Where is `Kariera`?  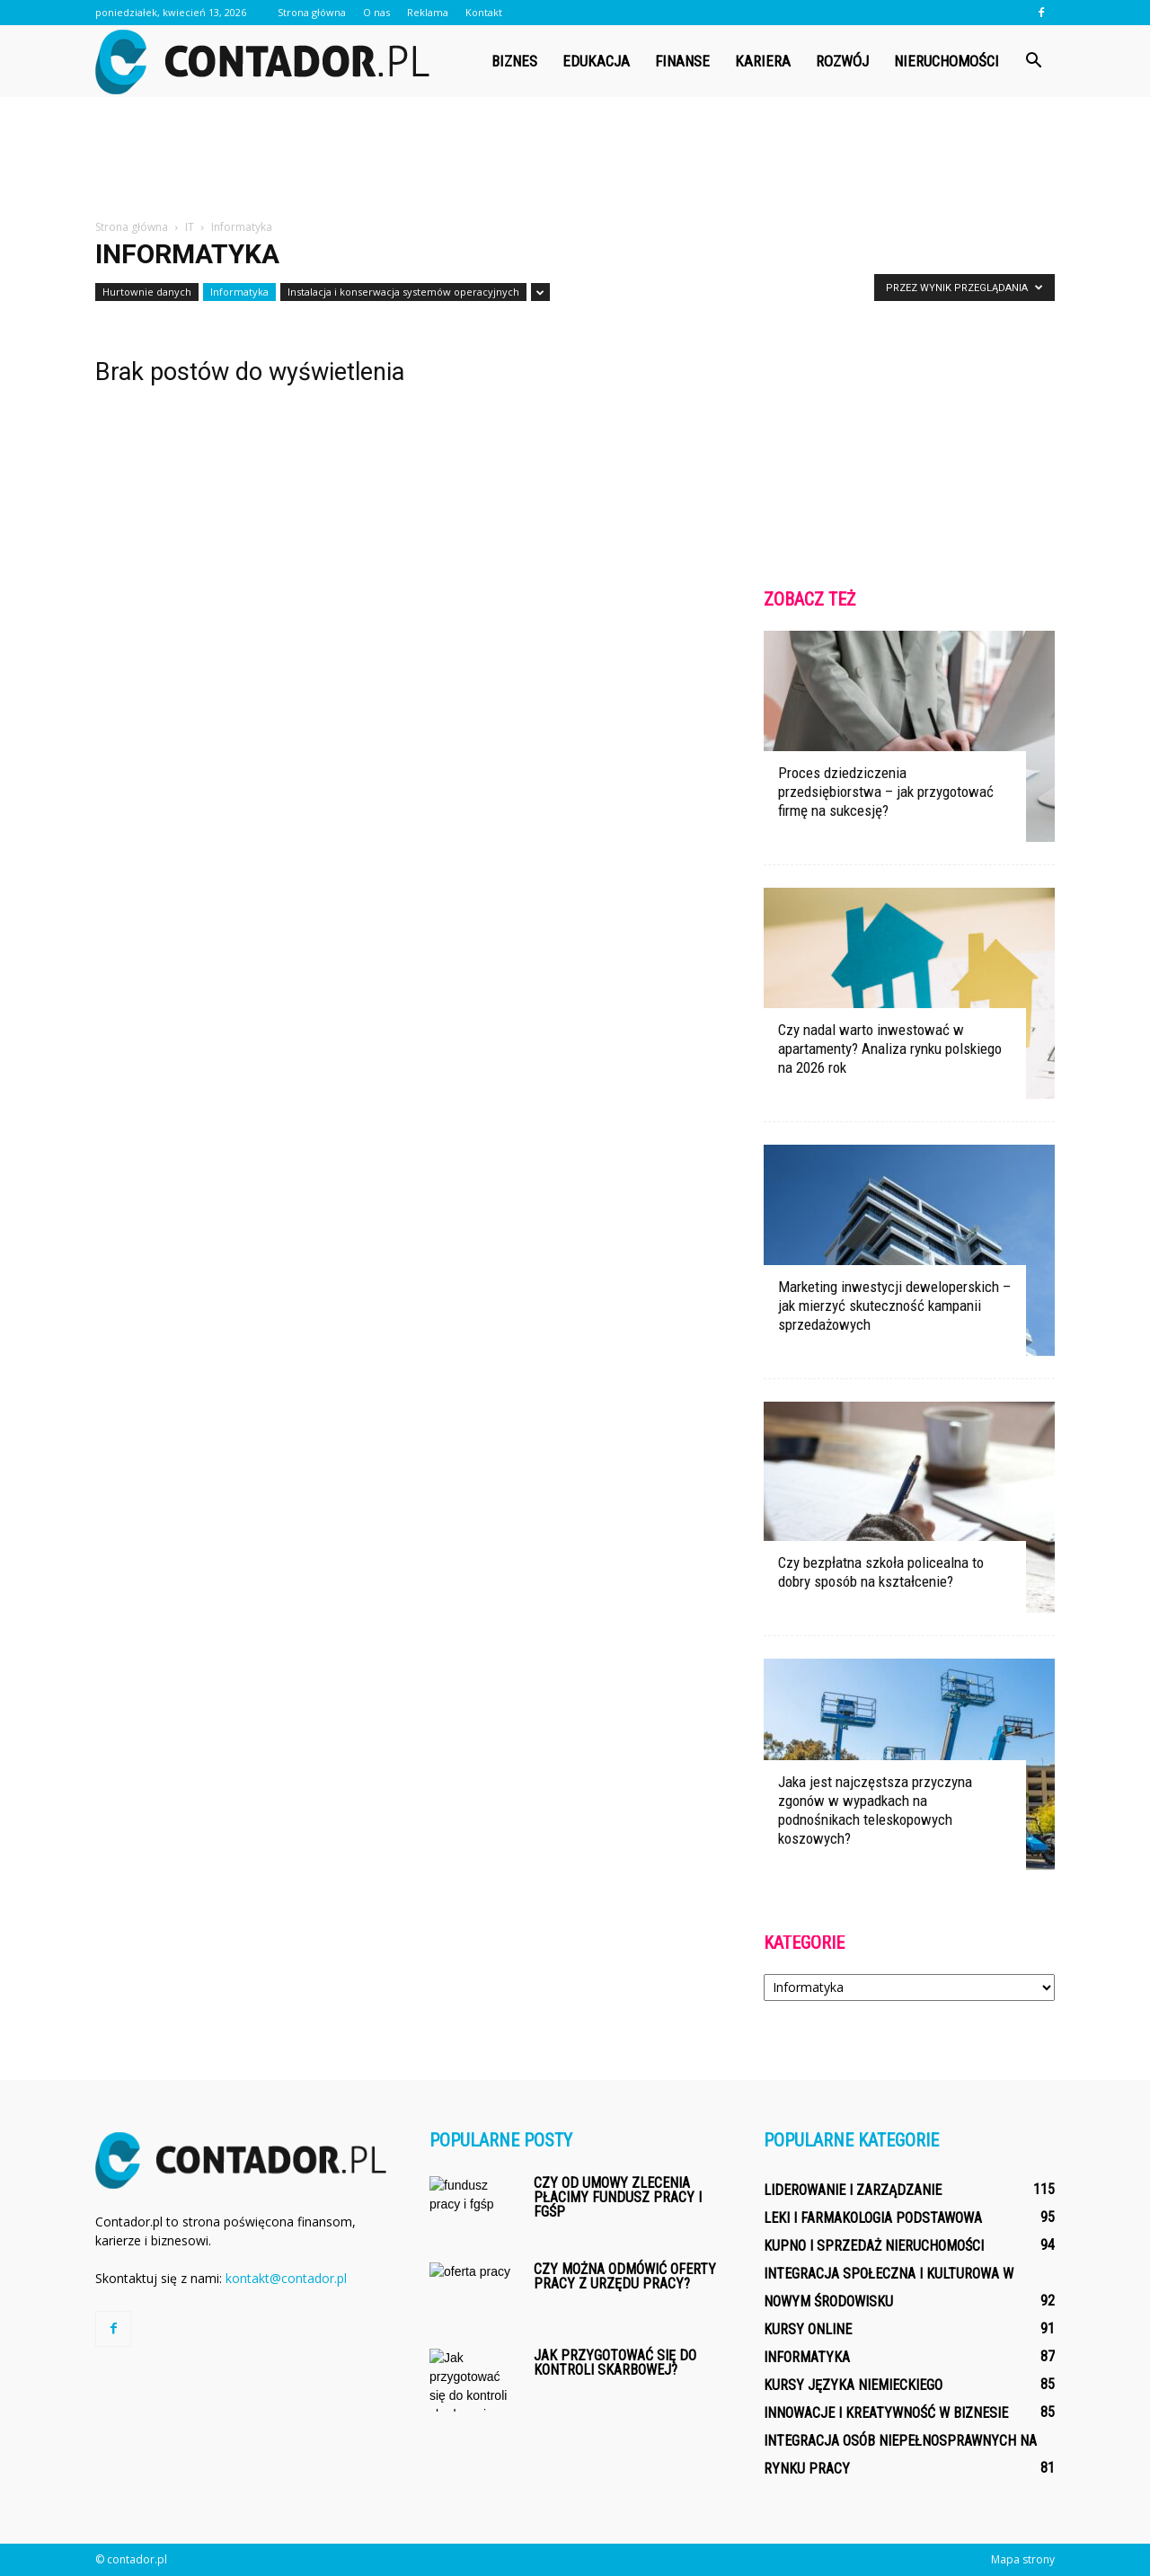
Kariera is located at coordinates (763, 61).